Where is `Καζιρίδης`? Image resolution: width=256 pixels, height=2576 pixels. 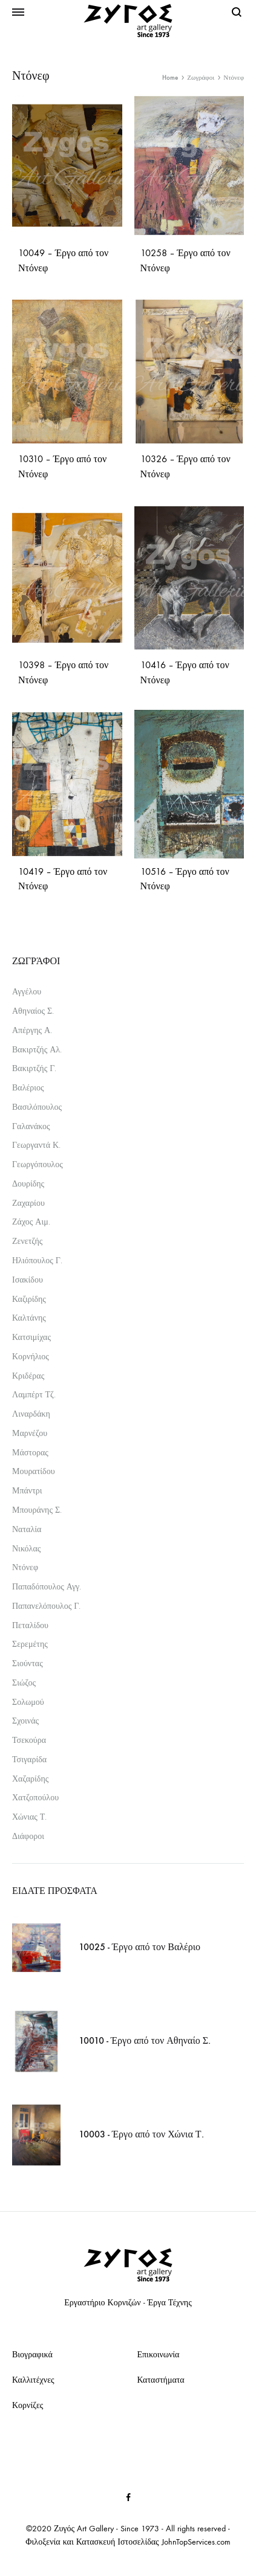 Καζιρίδης is located at coordinates (29, 1299).